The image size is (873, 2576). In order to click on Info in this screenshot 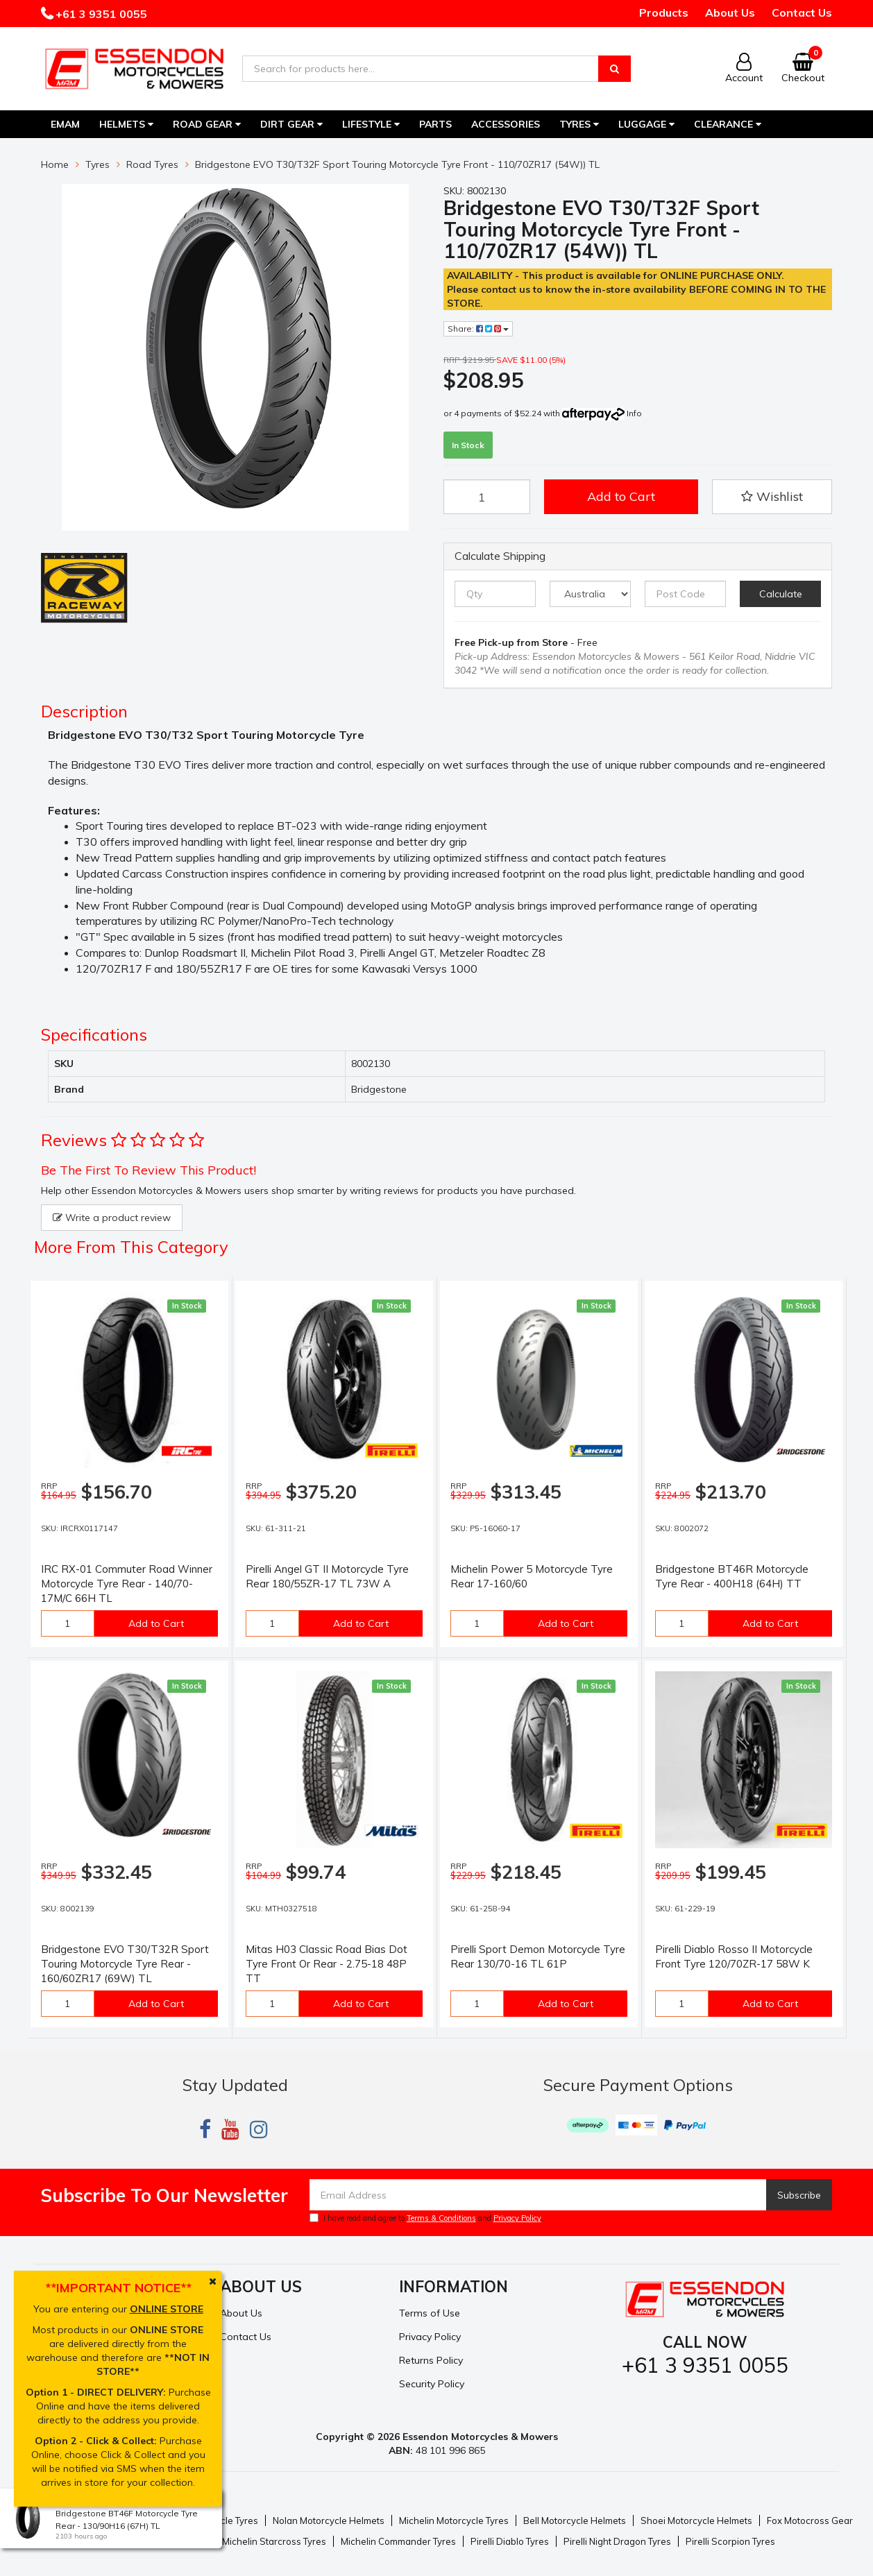, I will do `click(634, 413)`.